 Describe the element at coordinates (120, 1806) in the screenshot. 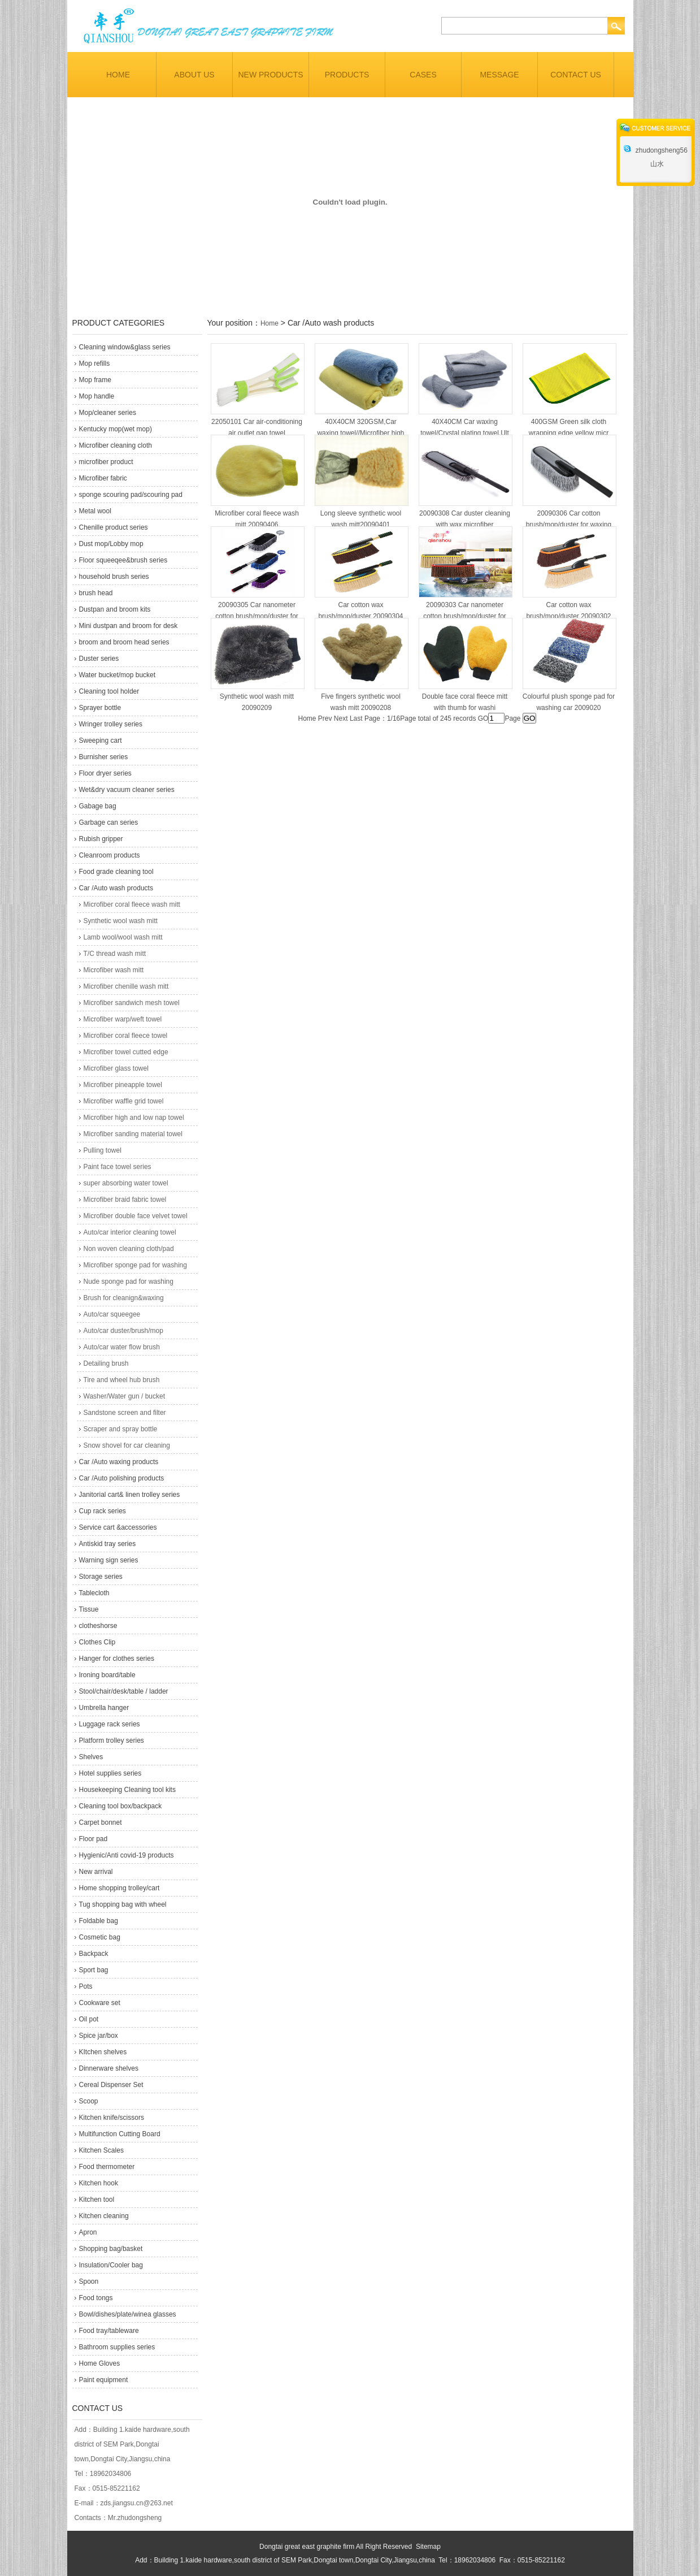

I see `Cleaning tool box/backpack` at that location.